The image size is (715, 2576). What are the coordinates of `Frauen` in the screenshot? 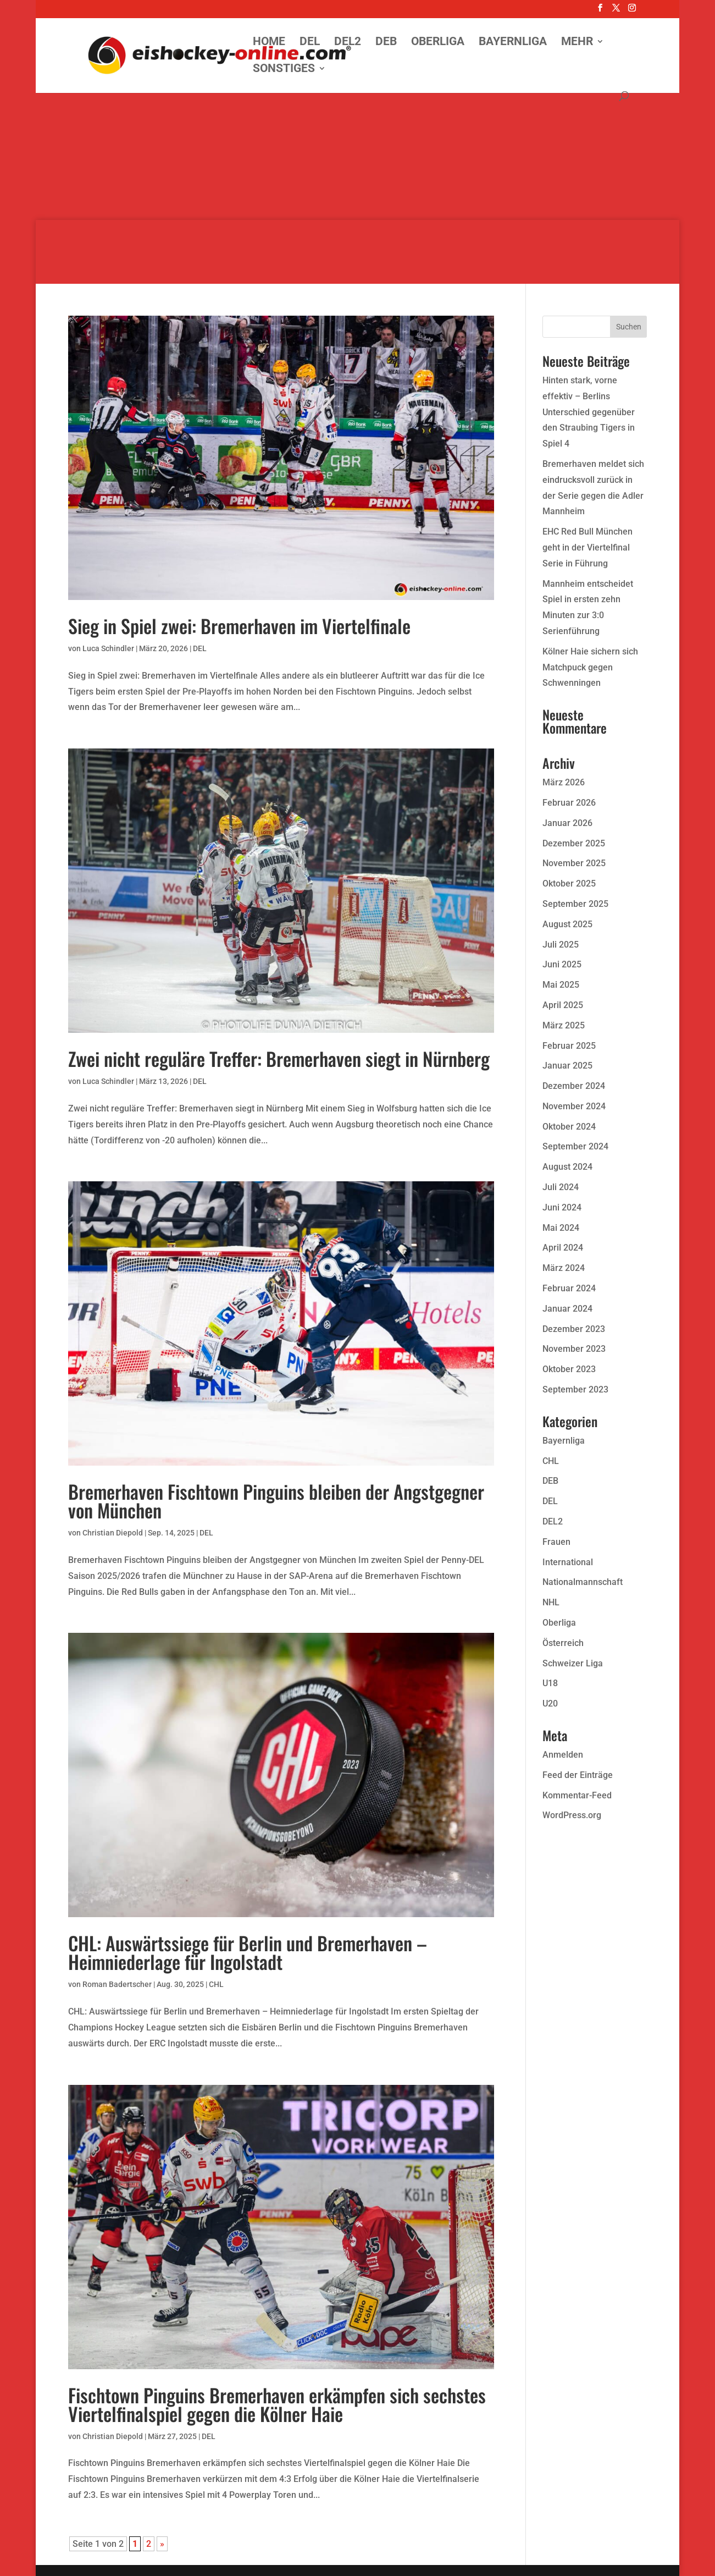 It's located at (556, 1542).